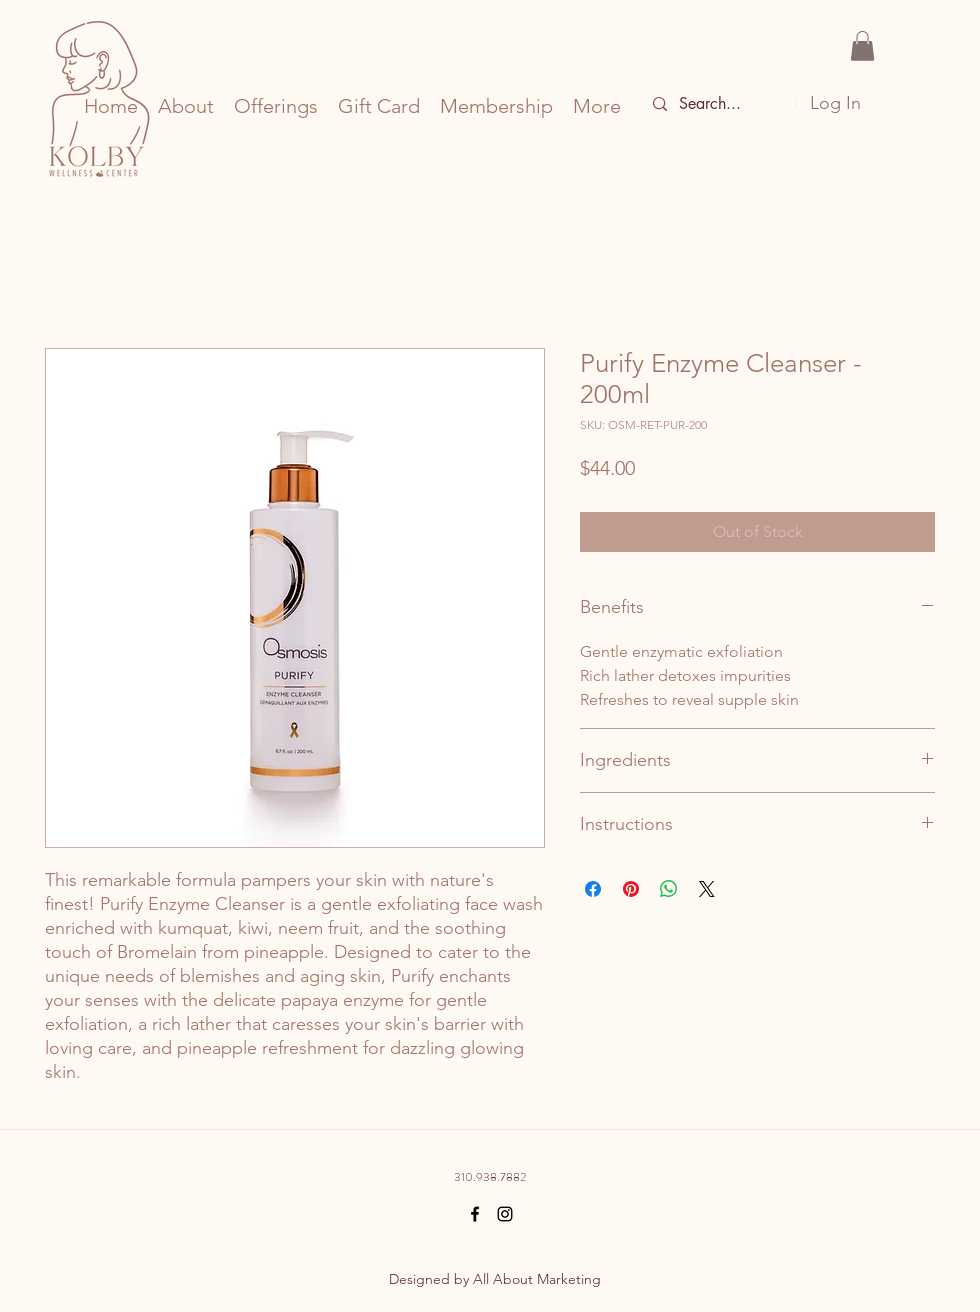 The width and height of the screenshot is (980, 1312). What do you see at coordinates (631, 889) in the screenshot?
I see `[Pin on Pinterest]` at bounding box center [631, 889].